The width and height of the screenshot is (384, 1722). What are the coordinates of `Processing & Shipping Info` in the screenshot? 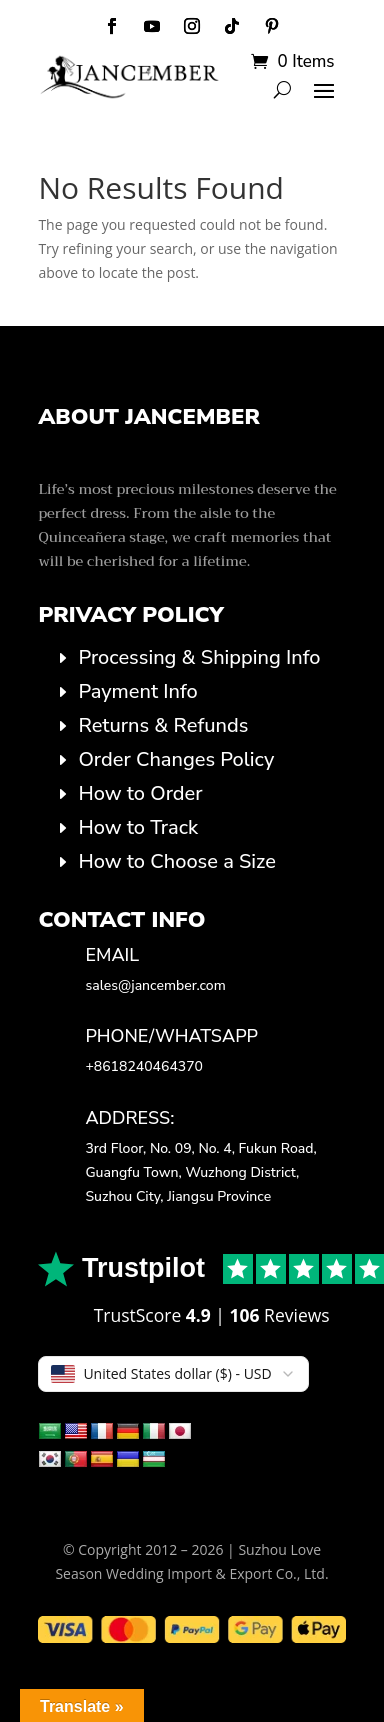 It's located at (199, 657).